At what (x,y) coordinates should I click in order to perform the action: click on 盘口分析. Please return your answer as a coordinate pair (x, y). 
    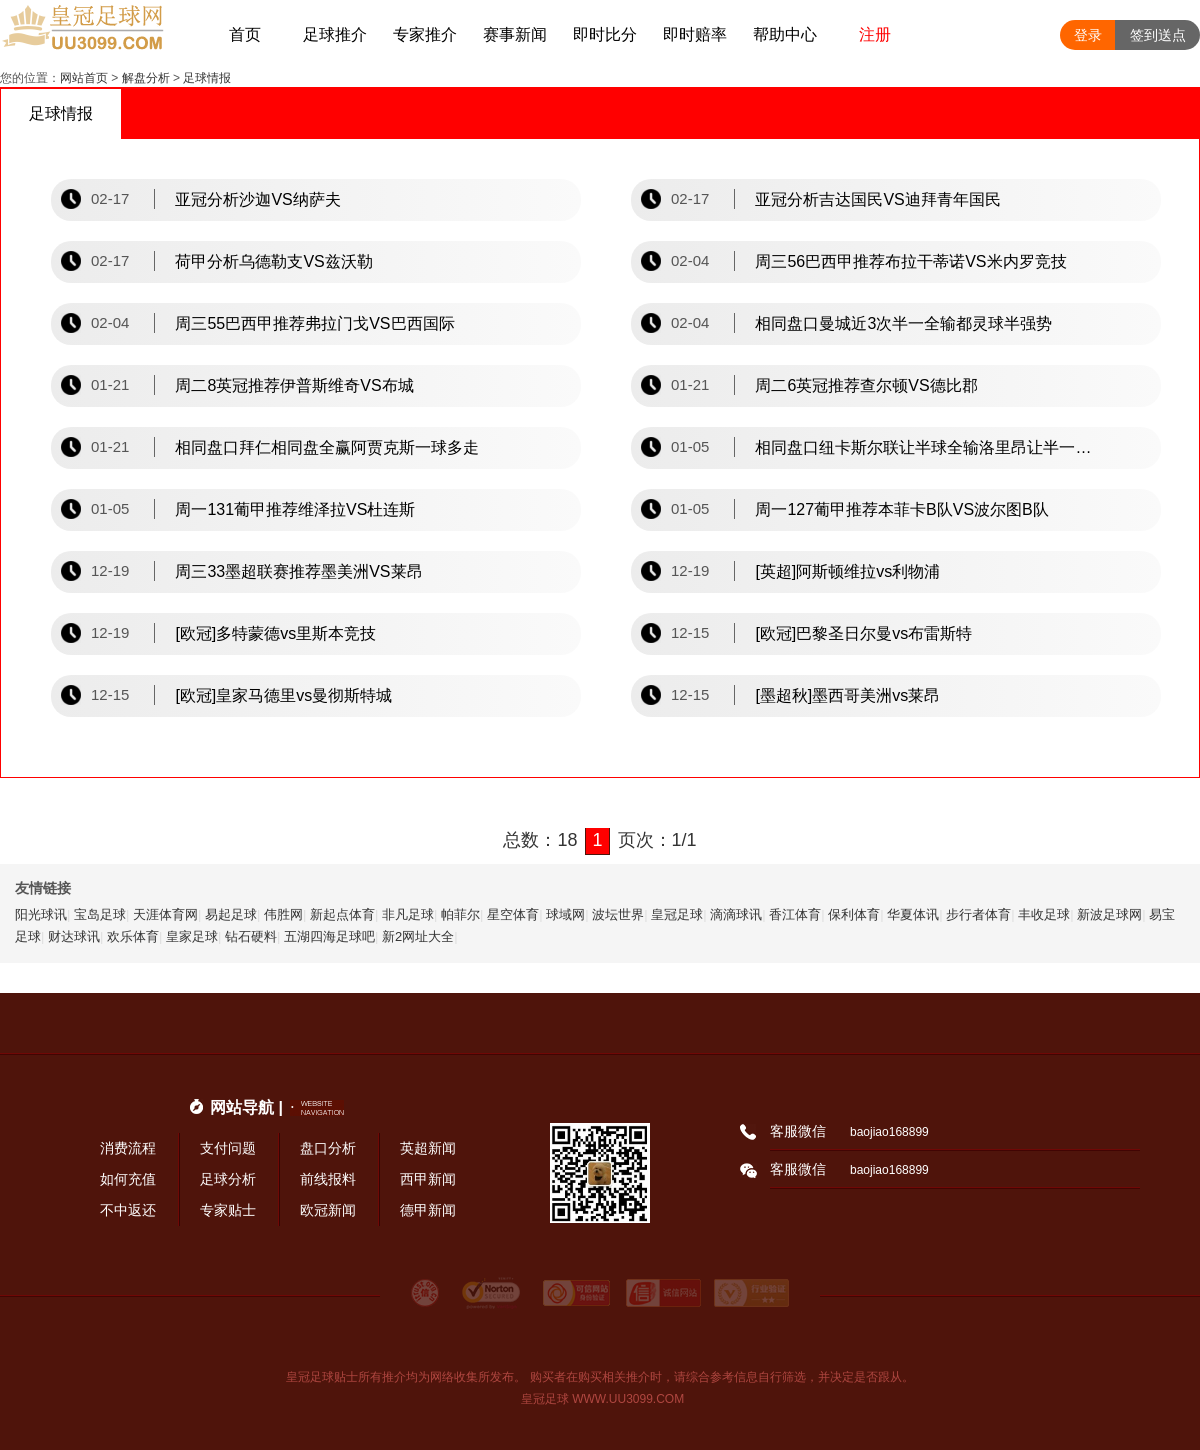
    Looking at the image, I should click on (328, 1148).